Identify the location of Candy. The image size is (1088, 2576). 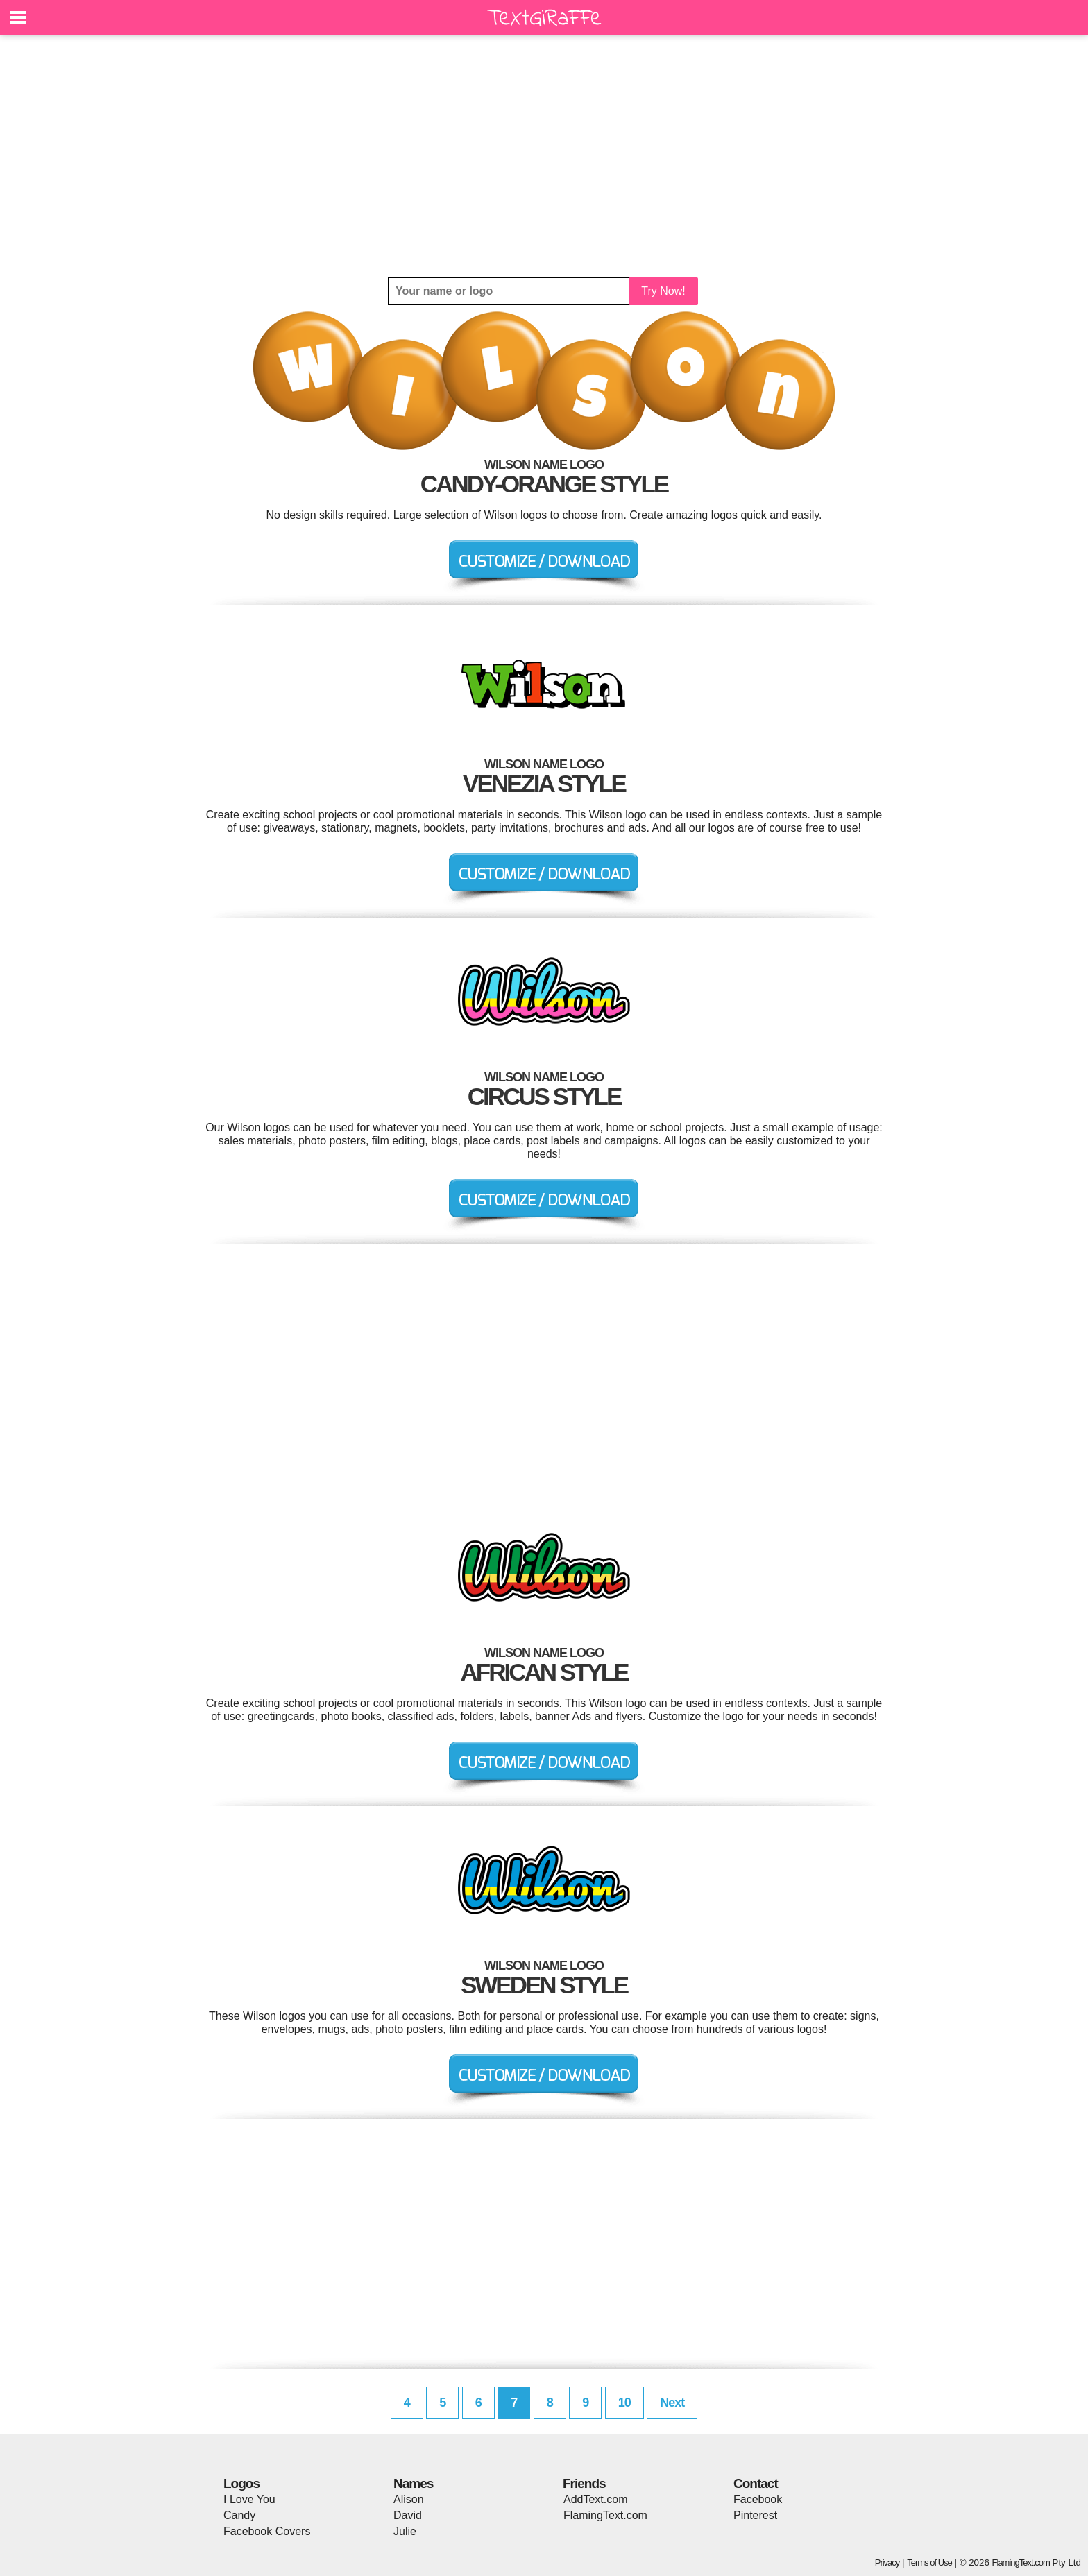
(239, 2515).